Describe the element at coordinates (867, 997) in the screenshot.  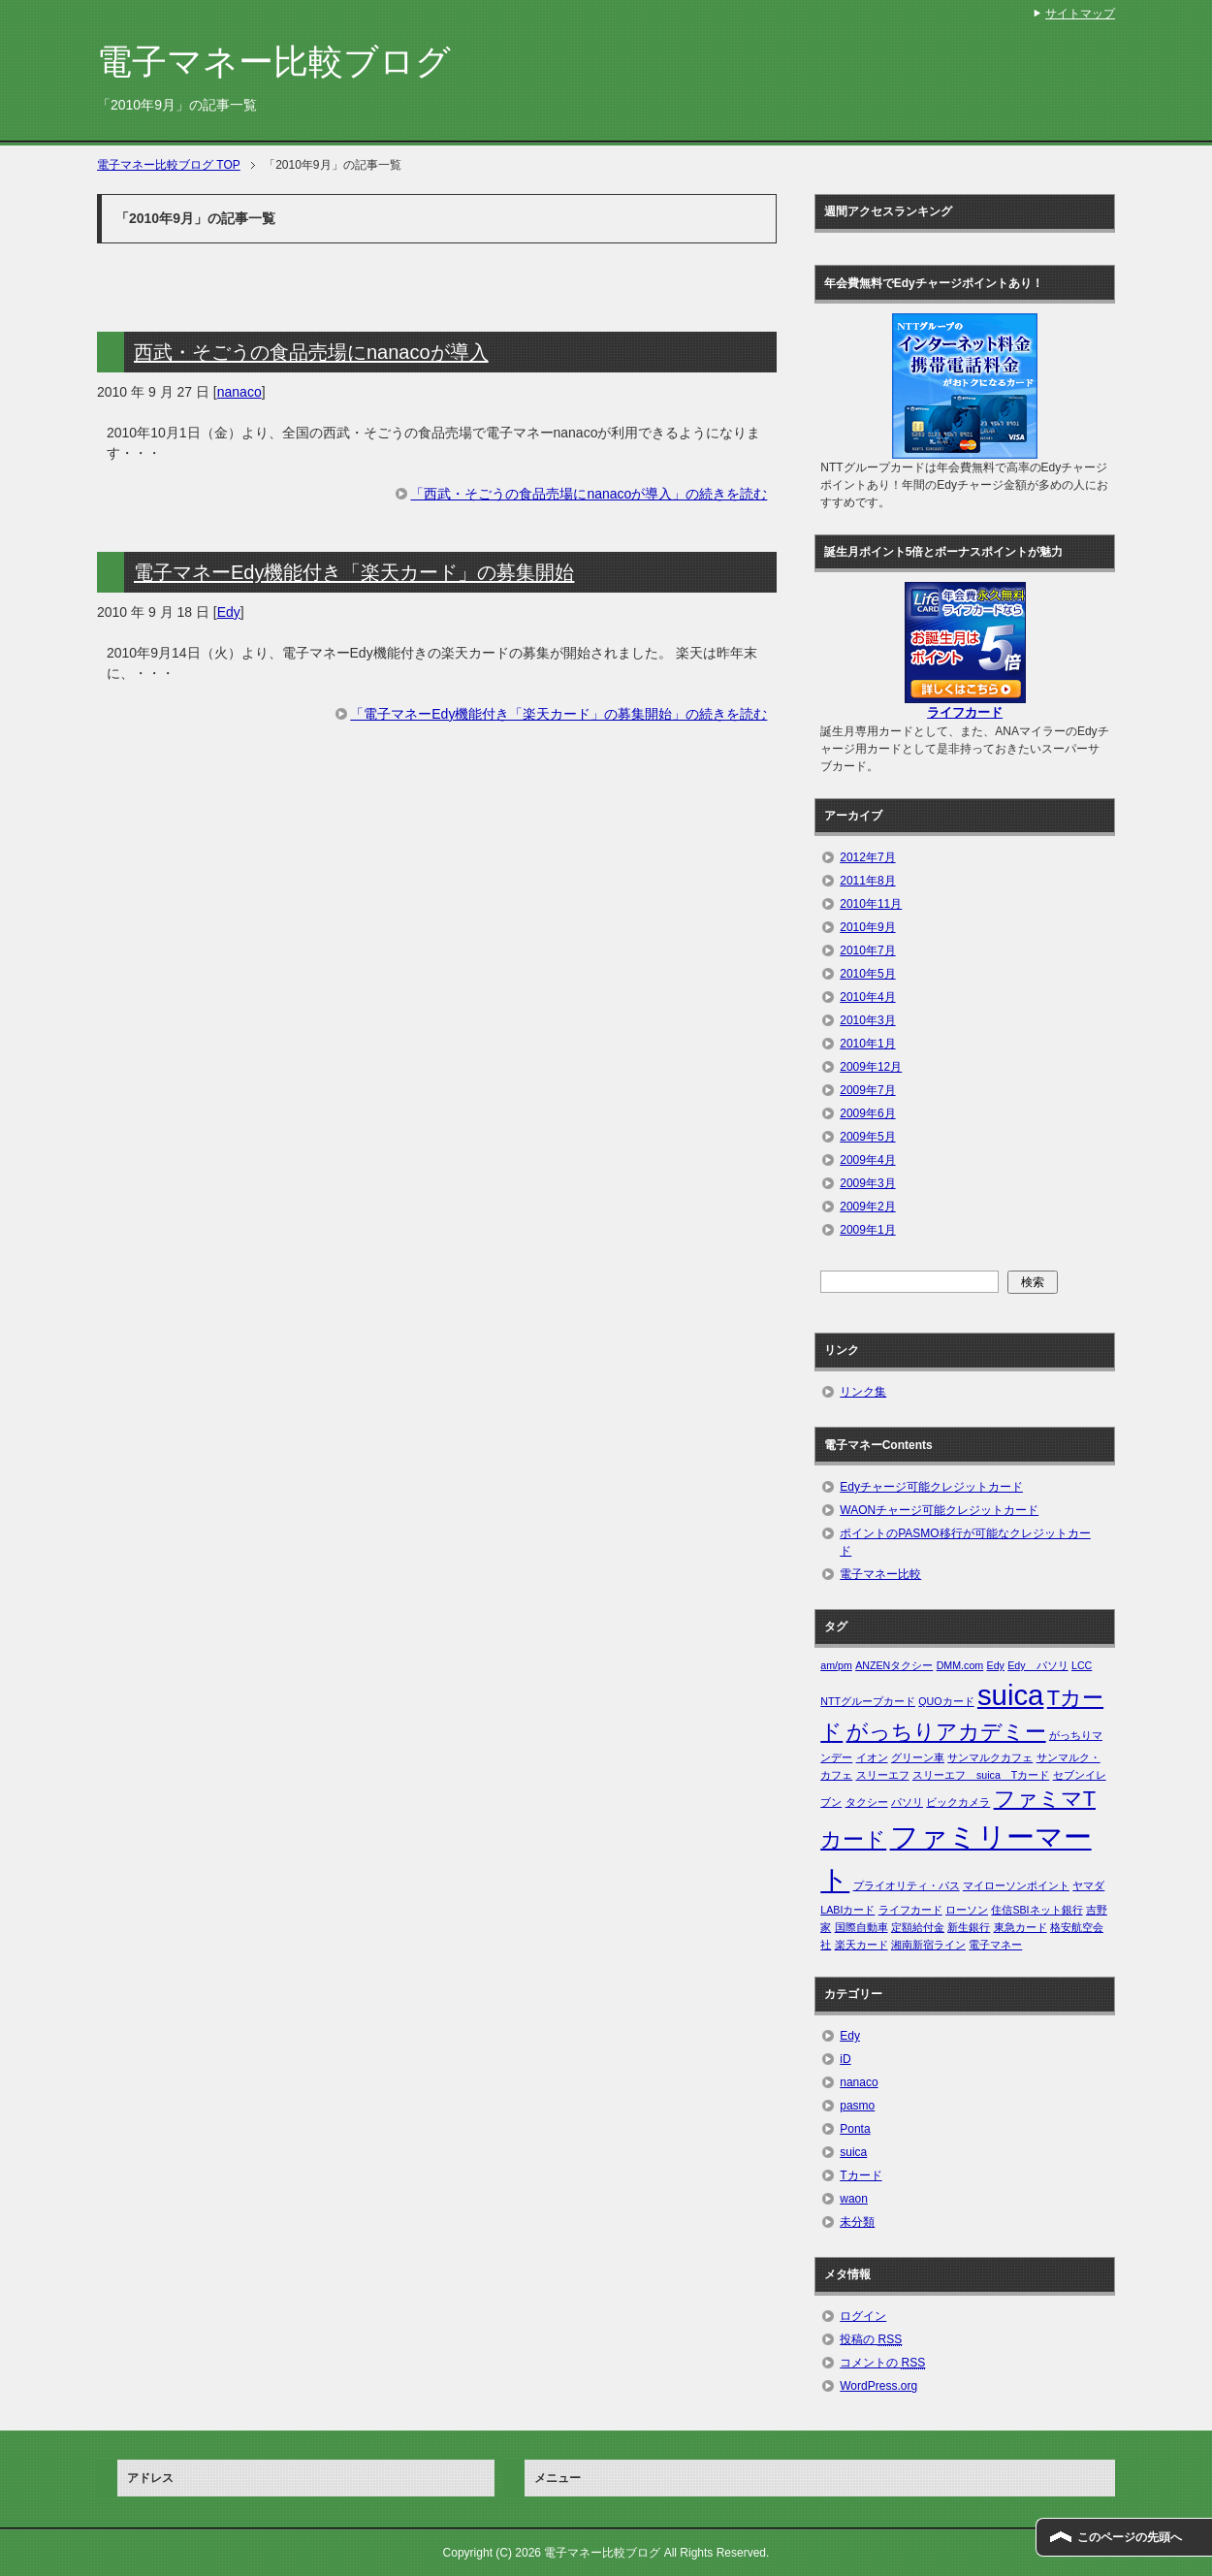
I see `2010年4月` at that location.